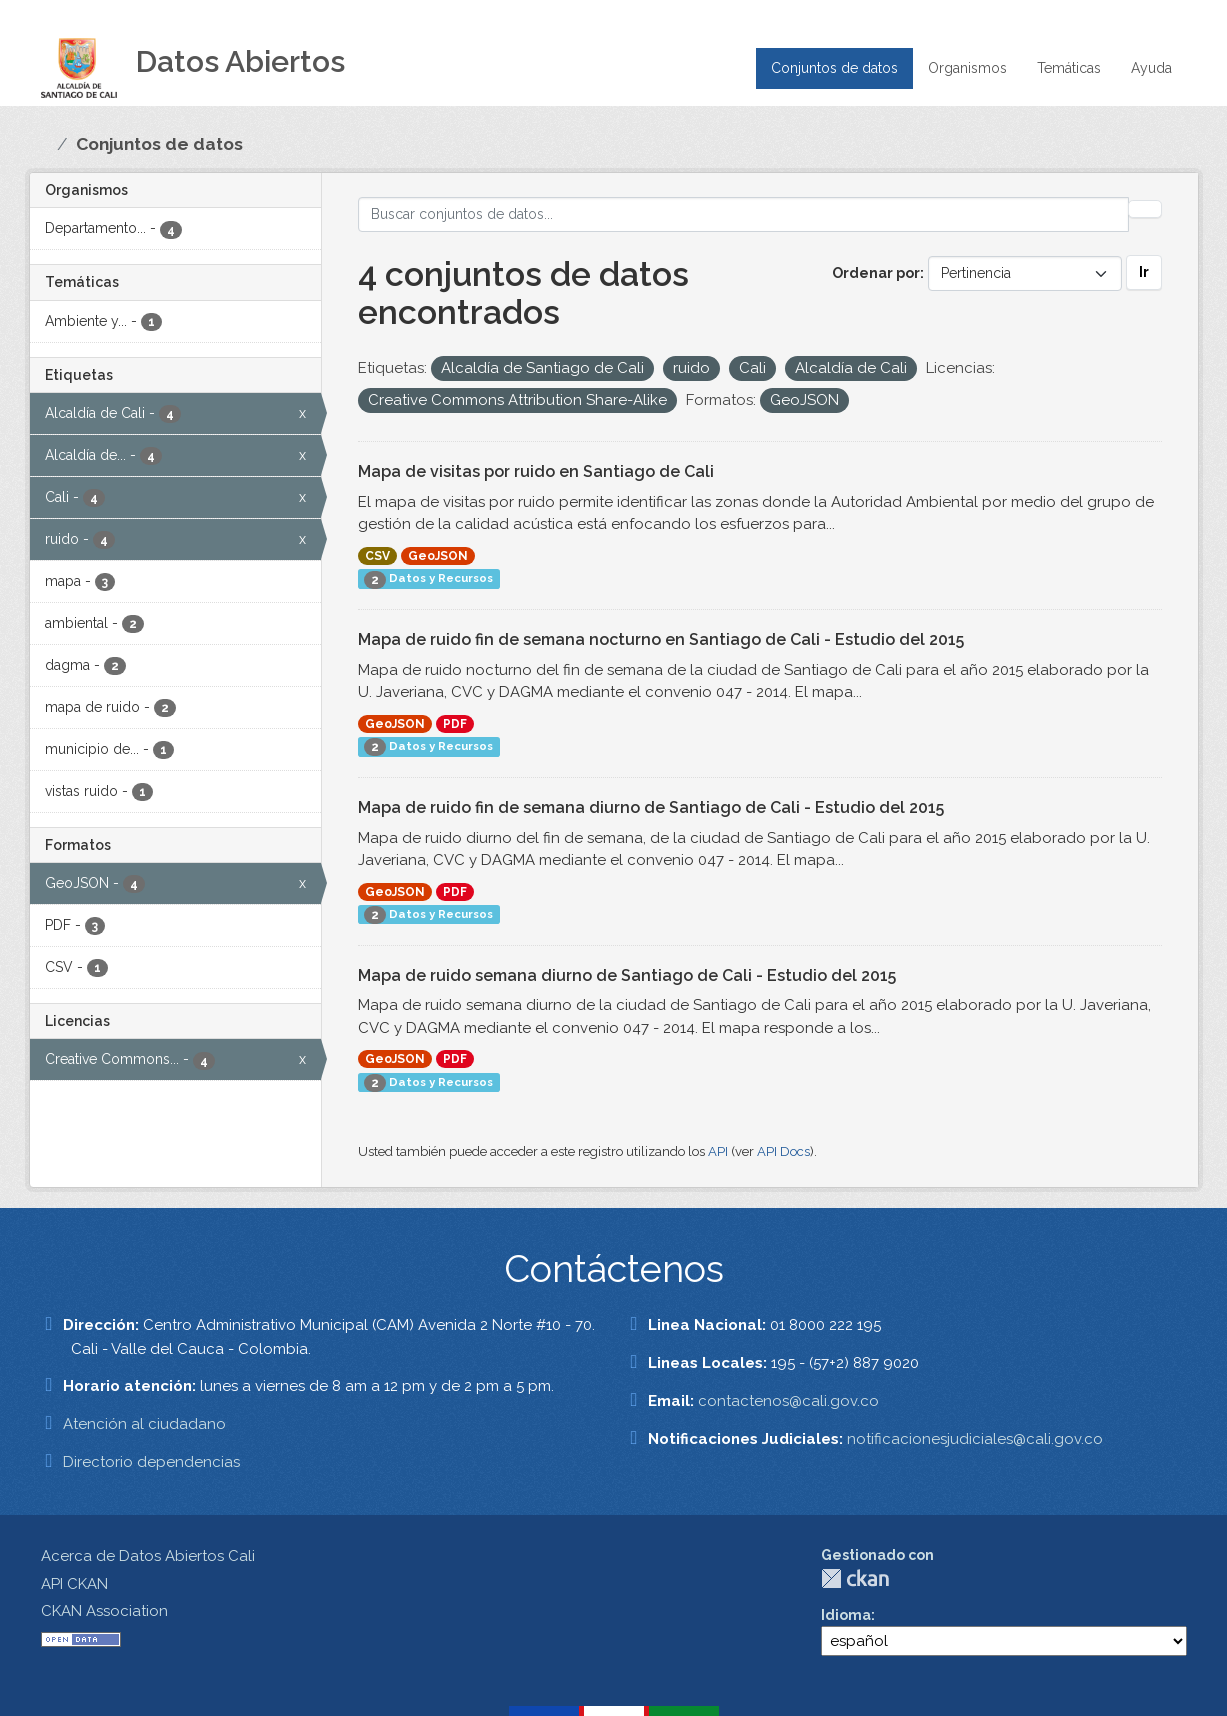  I want to click on PDF, so click(455, 724).